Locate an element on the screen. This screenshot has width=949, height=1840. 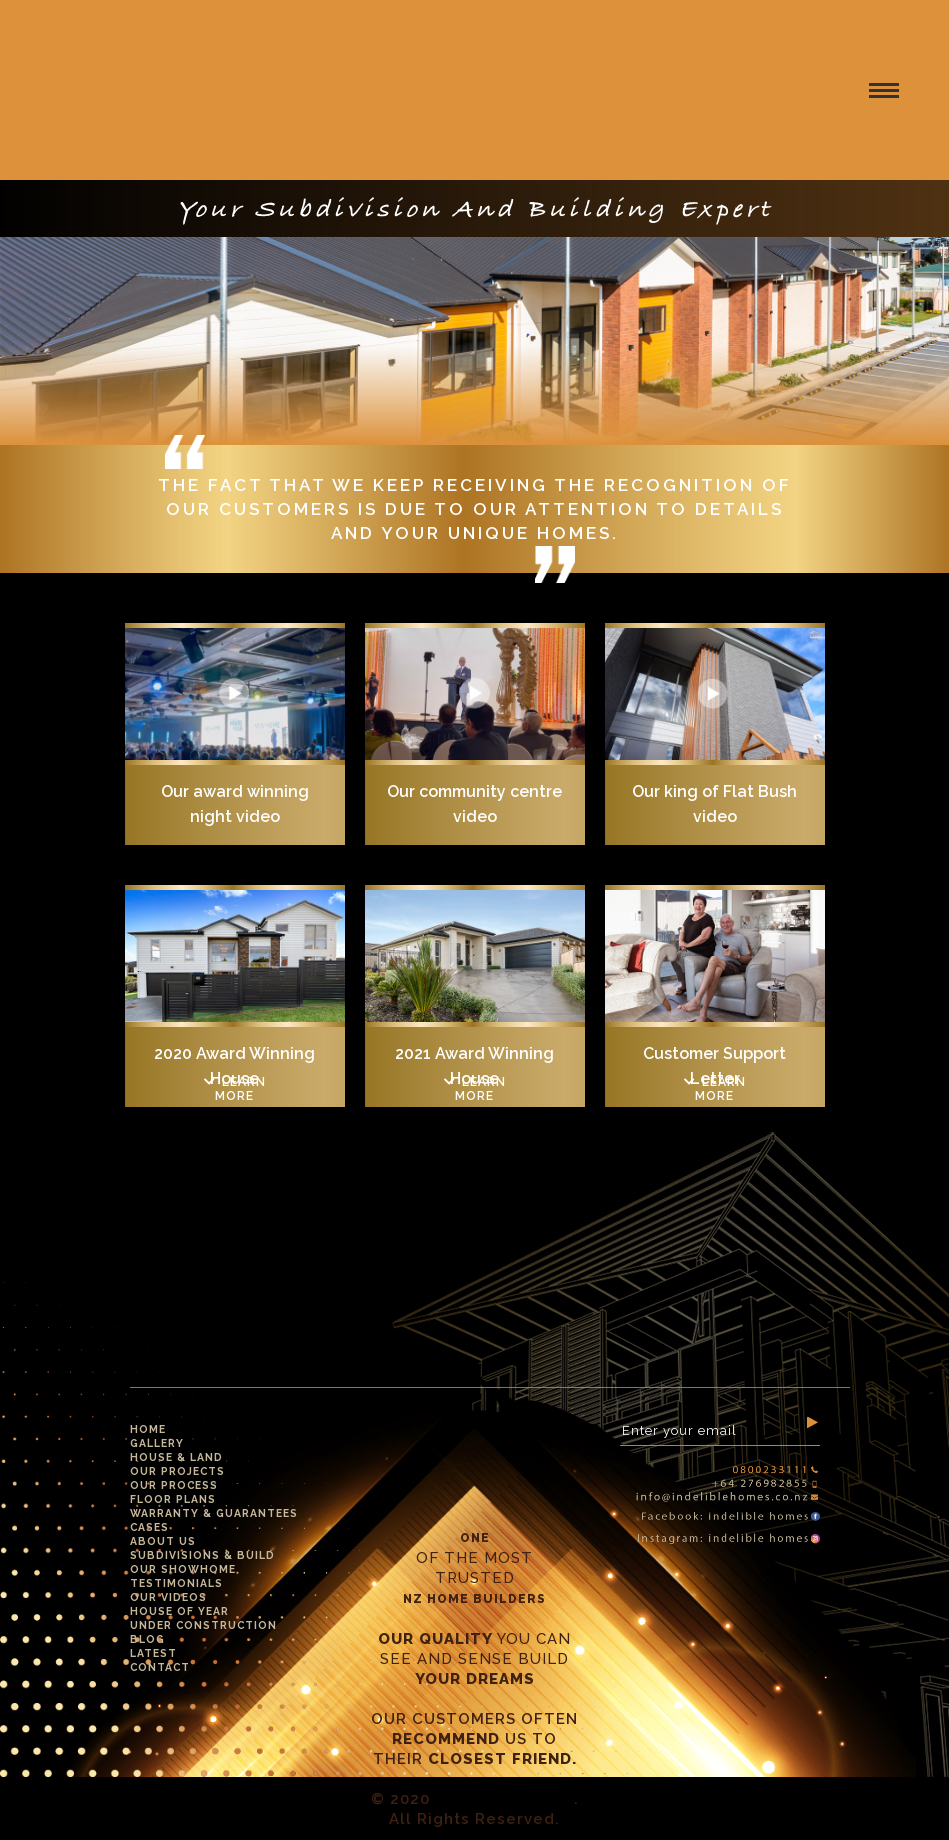
Subdivisions & Build is located at coordinates (202, 1555).